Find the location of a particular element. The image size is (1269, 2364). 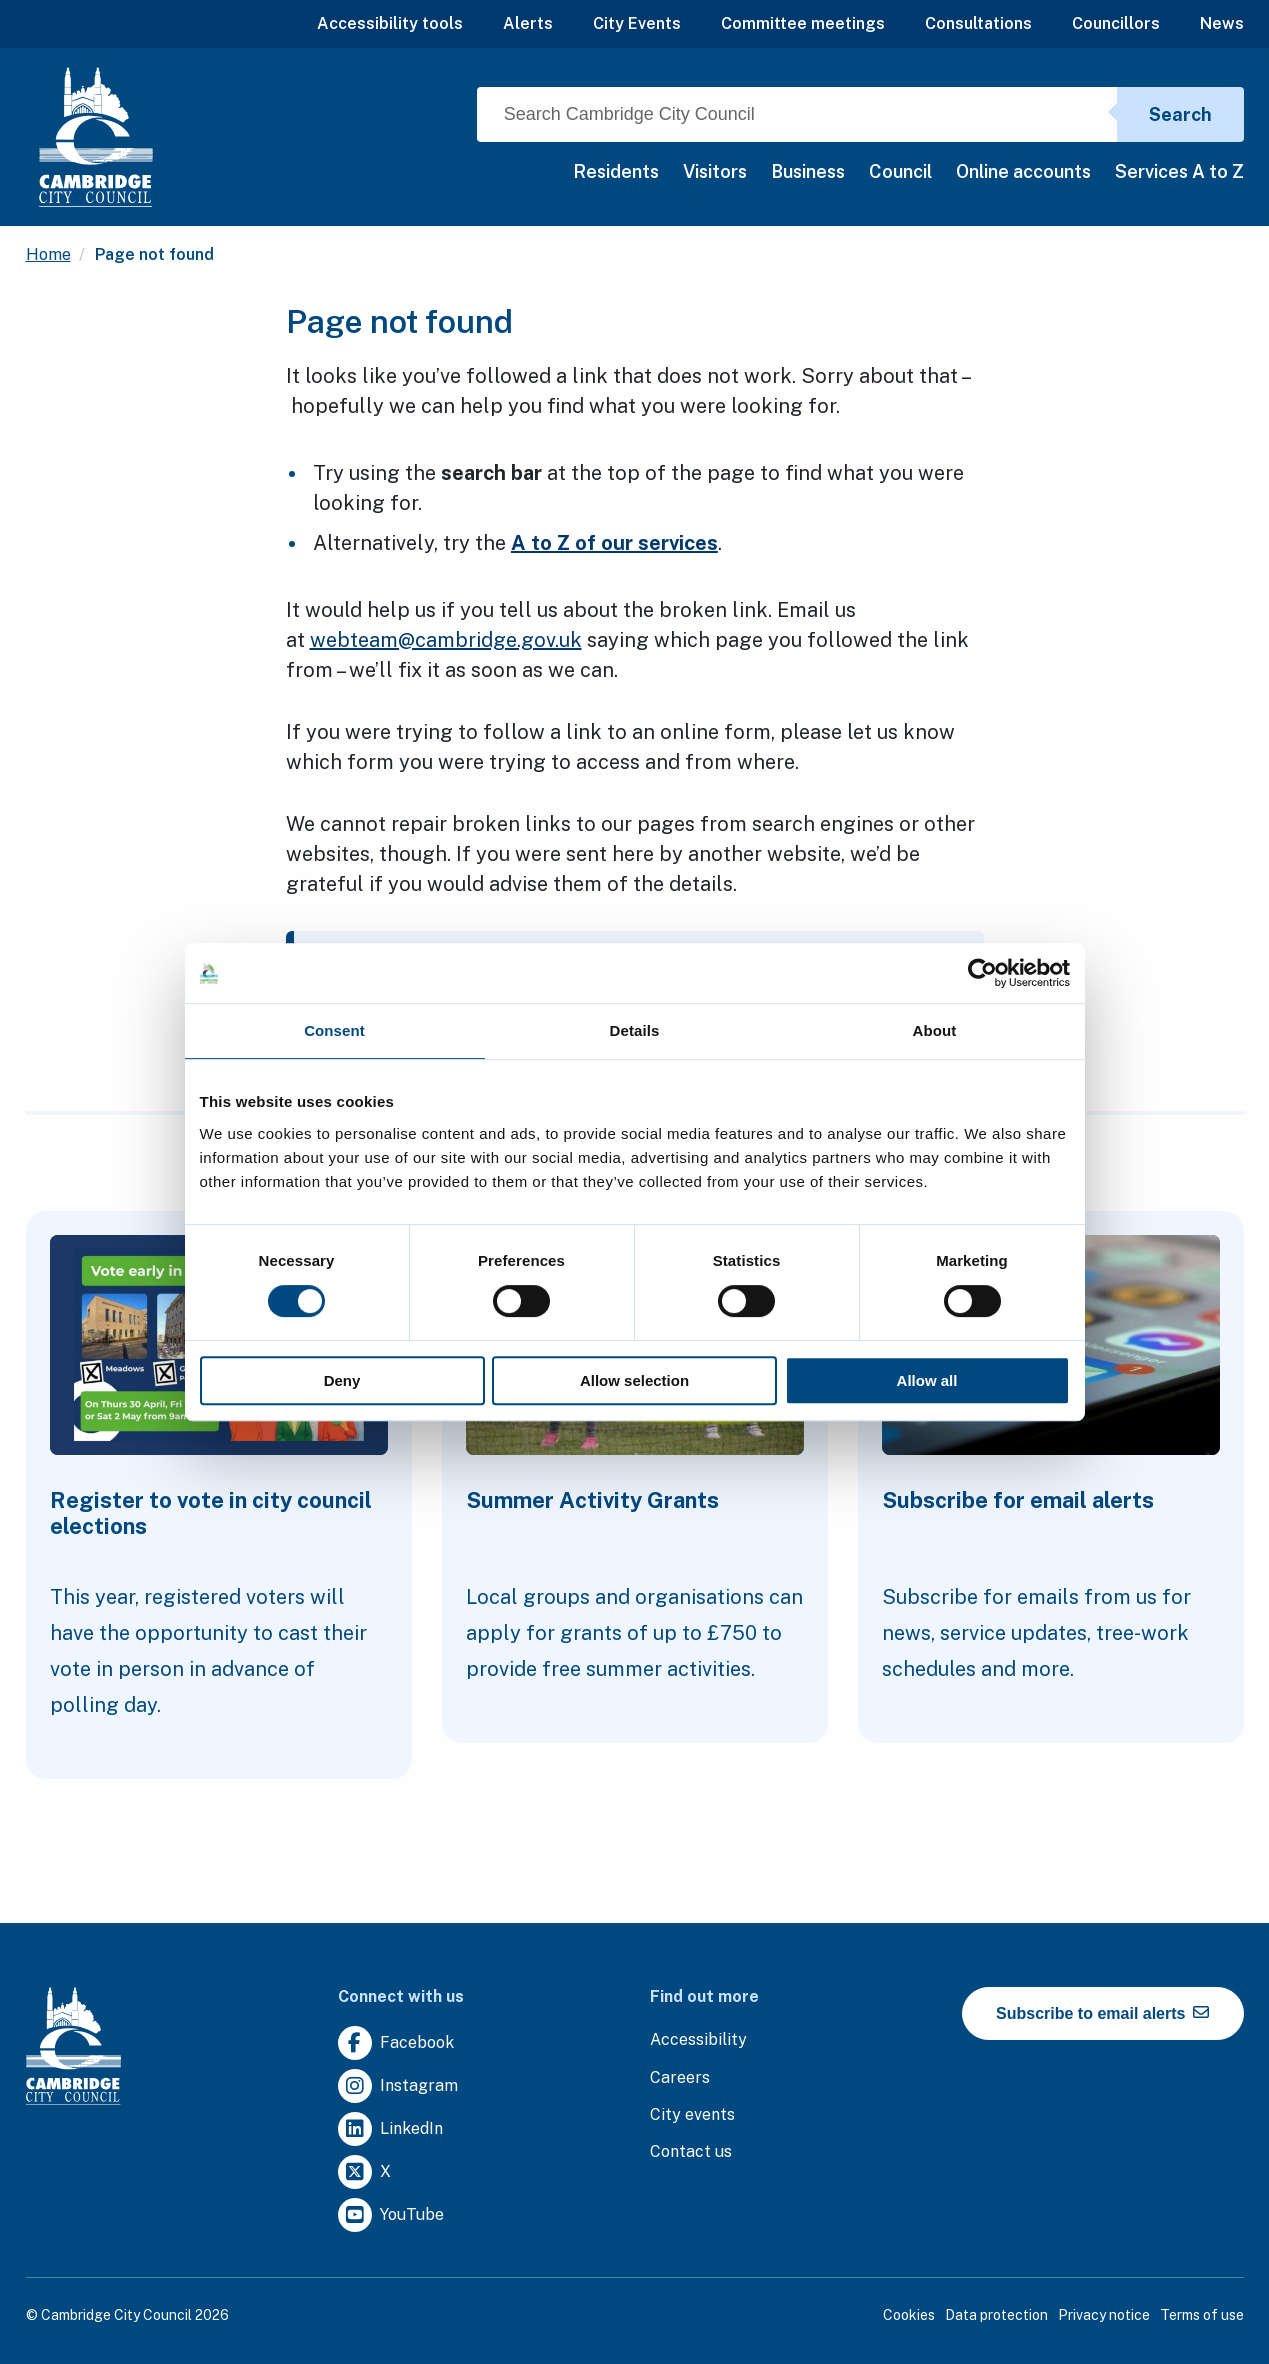

[Clicking this link will direct you to the careers page.] is located at coordinates (680, 2078).